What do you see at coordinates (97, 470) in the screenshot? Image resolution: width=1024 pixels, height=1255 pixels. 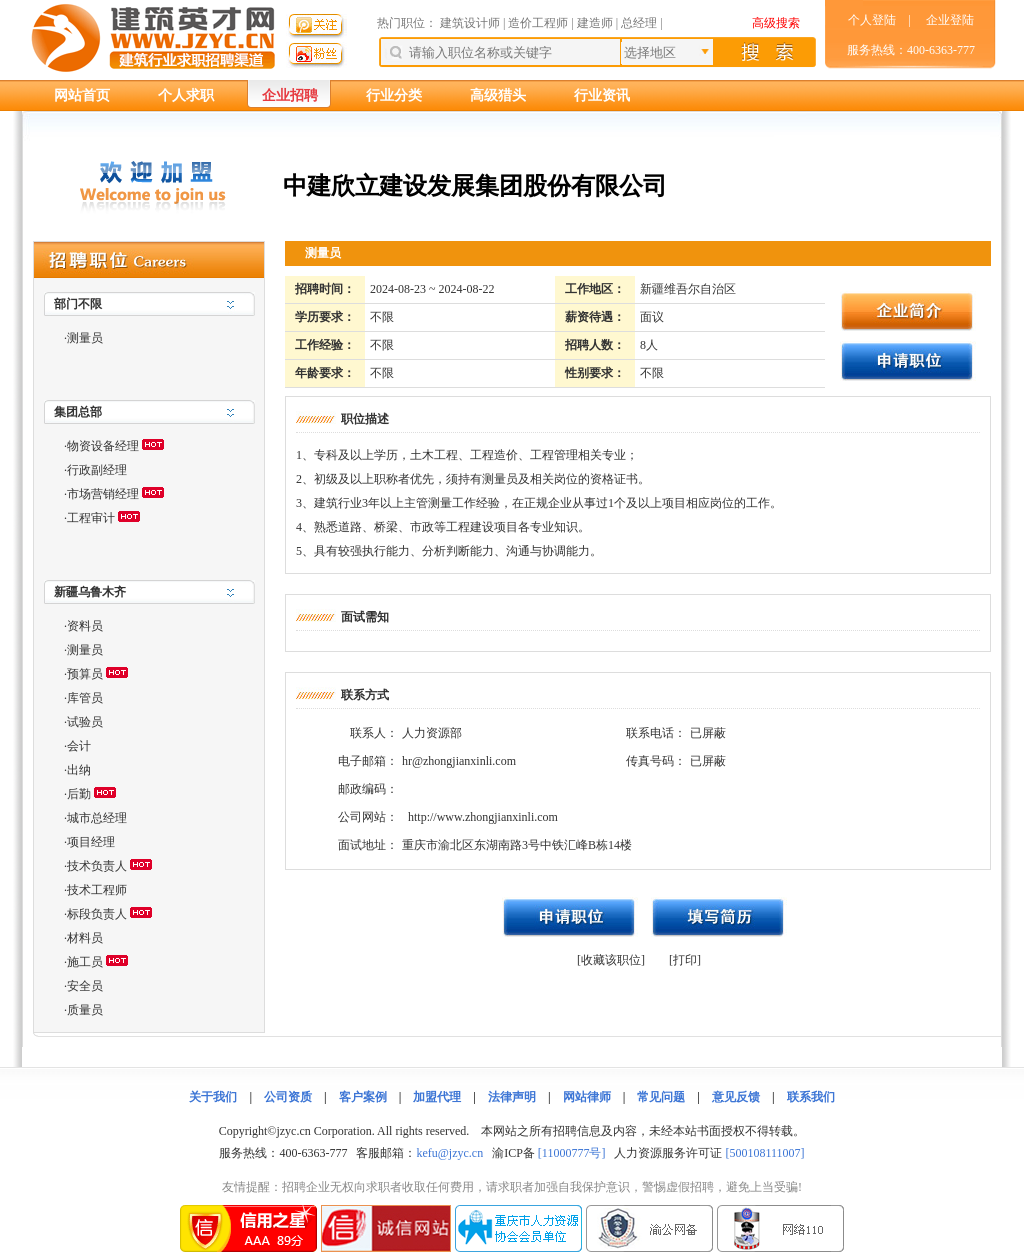 I see `行政副经理` at bounding box center [97, 470].